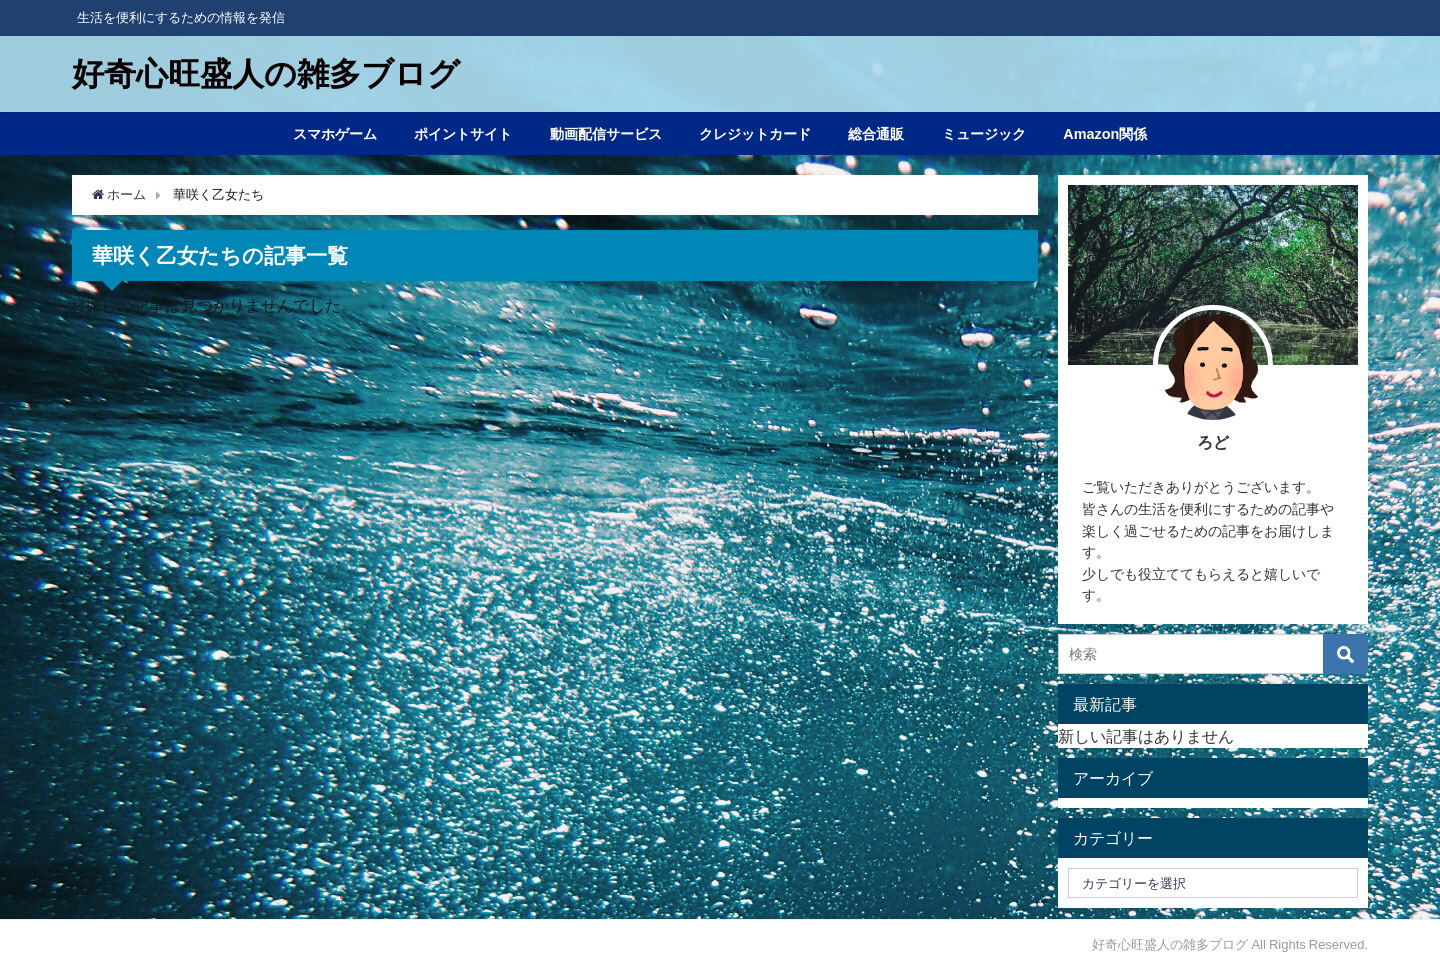 The image size is (1440, 970). Describe the element at coordinates (463, 134) in the screenshot. I see `ポイントサイト` at that location.